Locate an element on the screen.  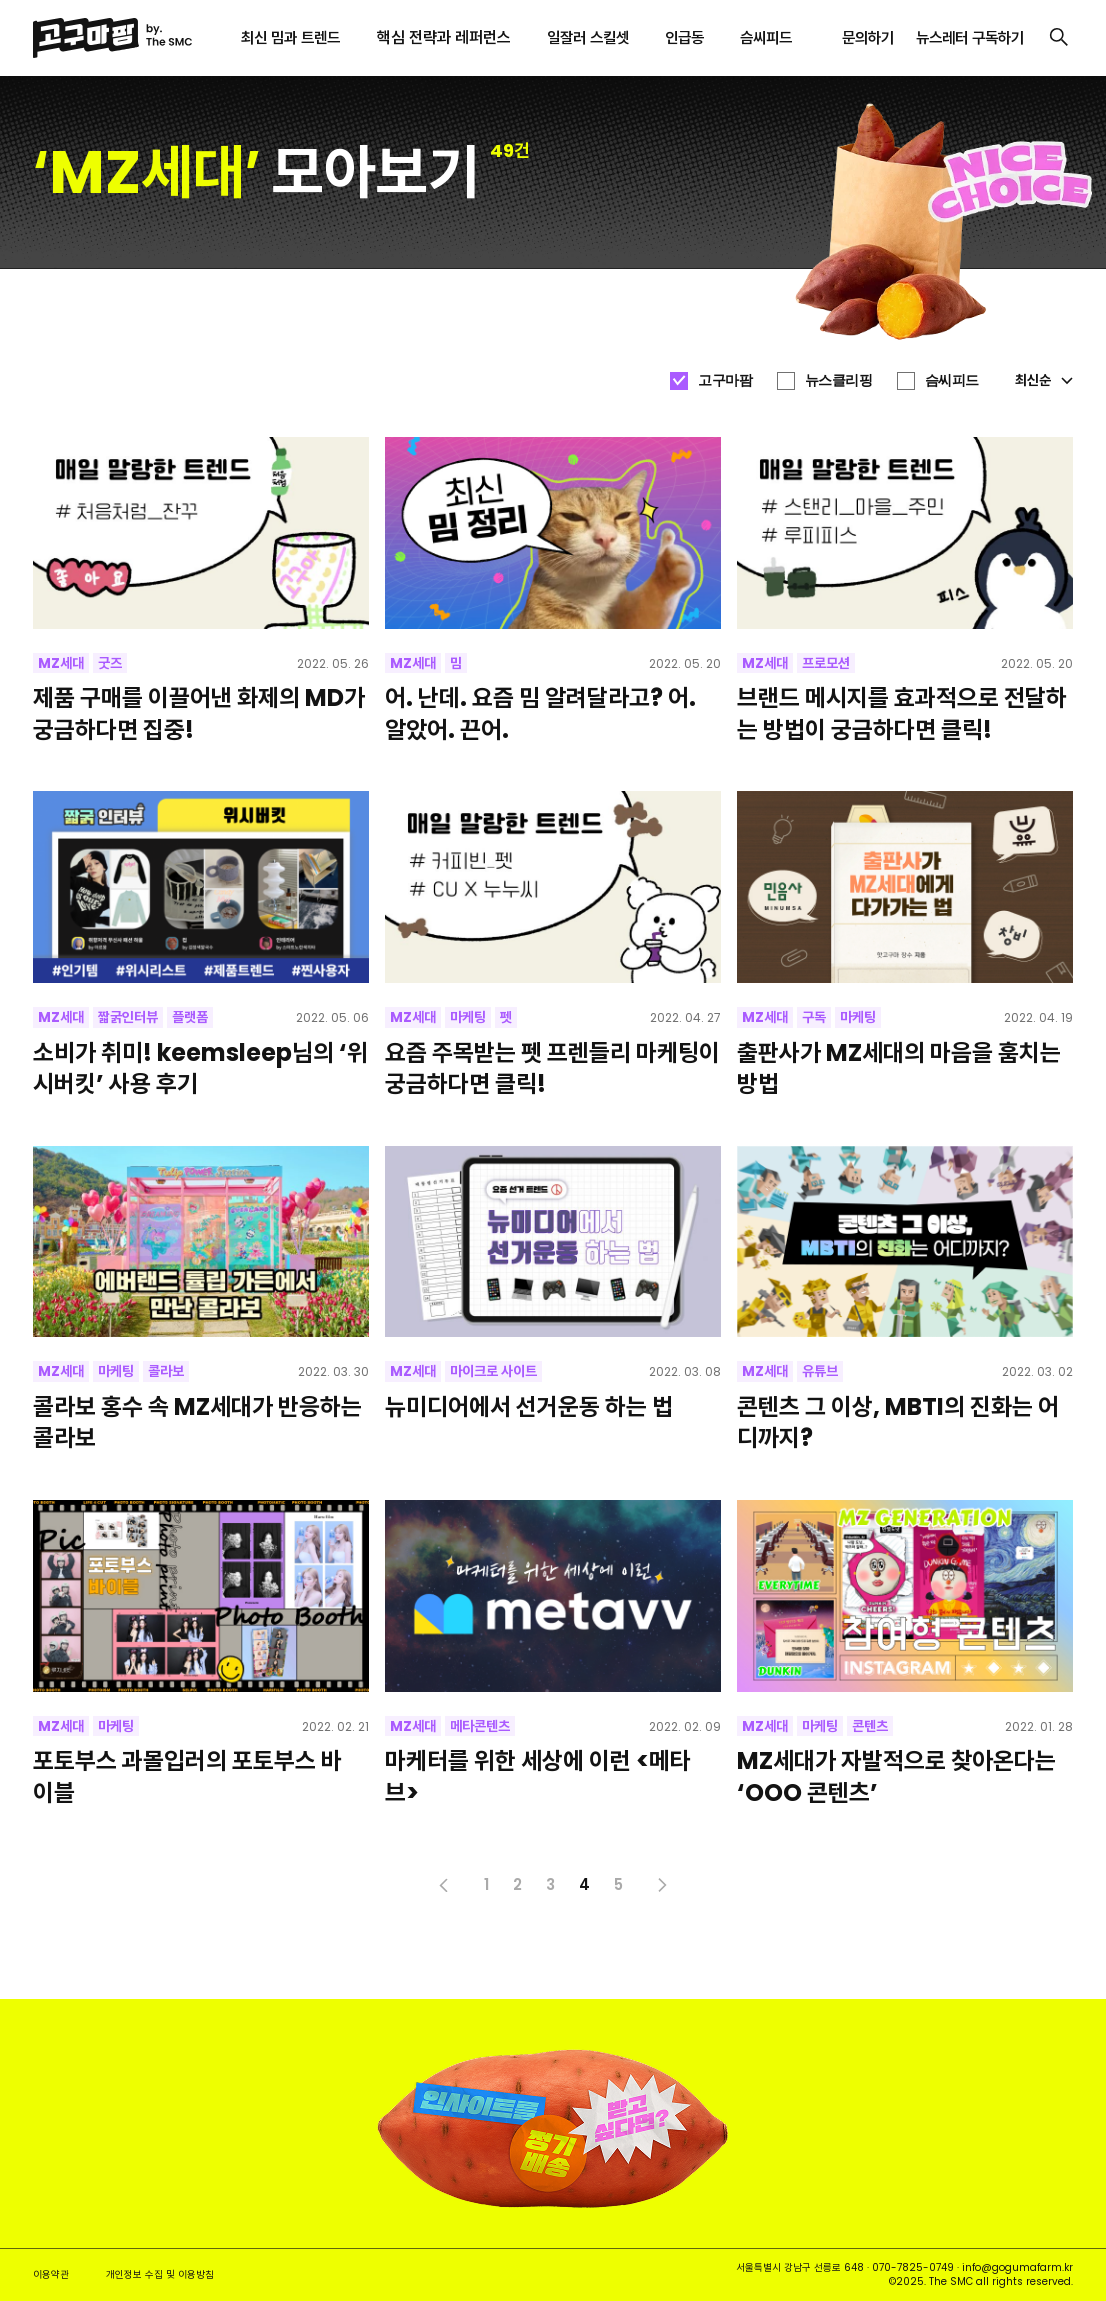
콘텐츠 is located at coordinates (870, 1726).